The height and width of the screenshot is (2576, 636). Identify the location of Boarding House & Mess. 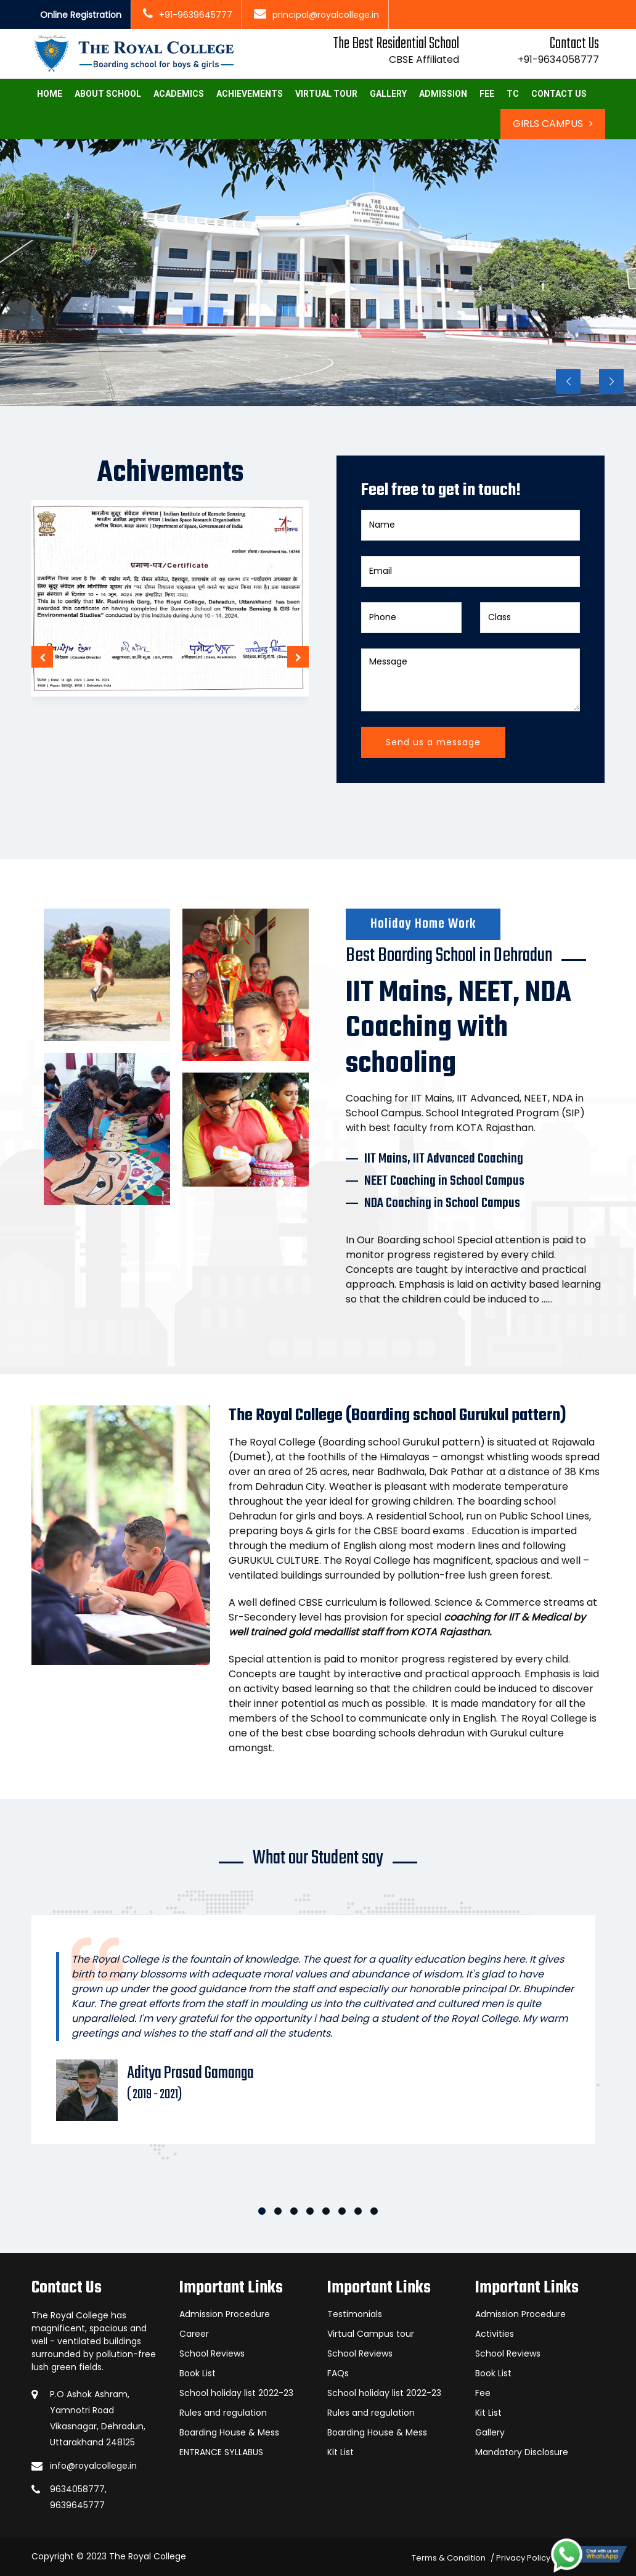
(229, 2432).